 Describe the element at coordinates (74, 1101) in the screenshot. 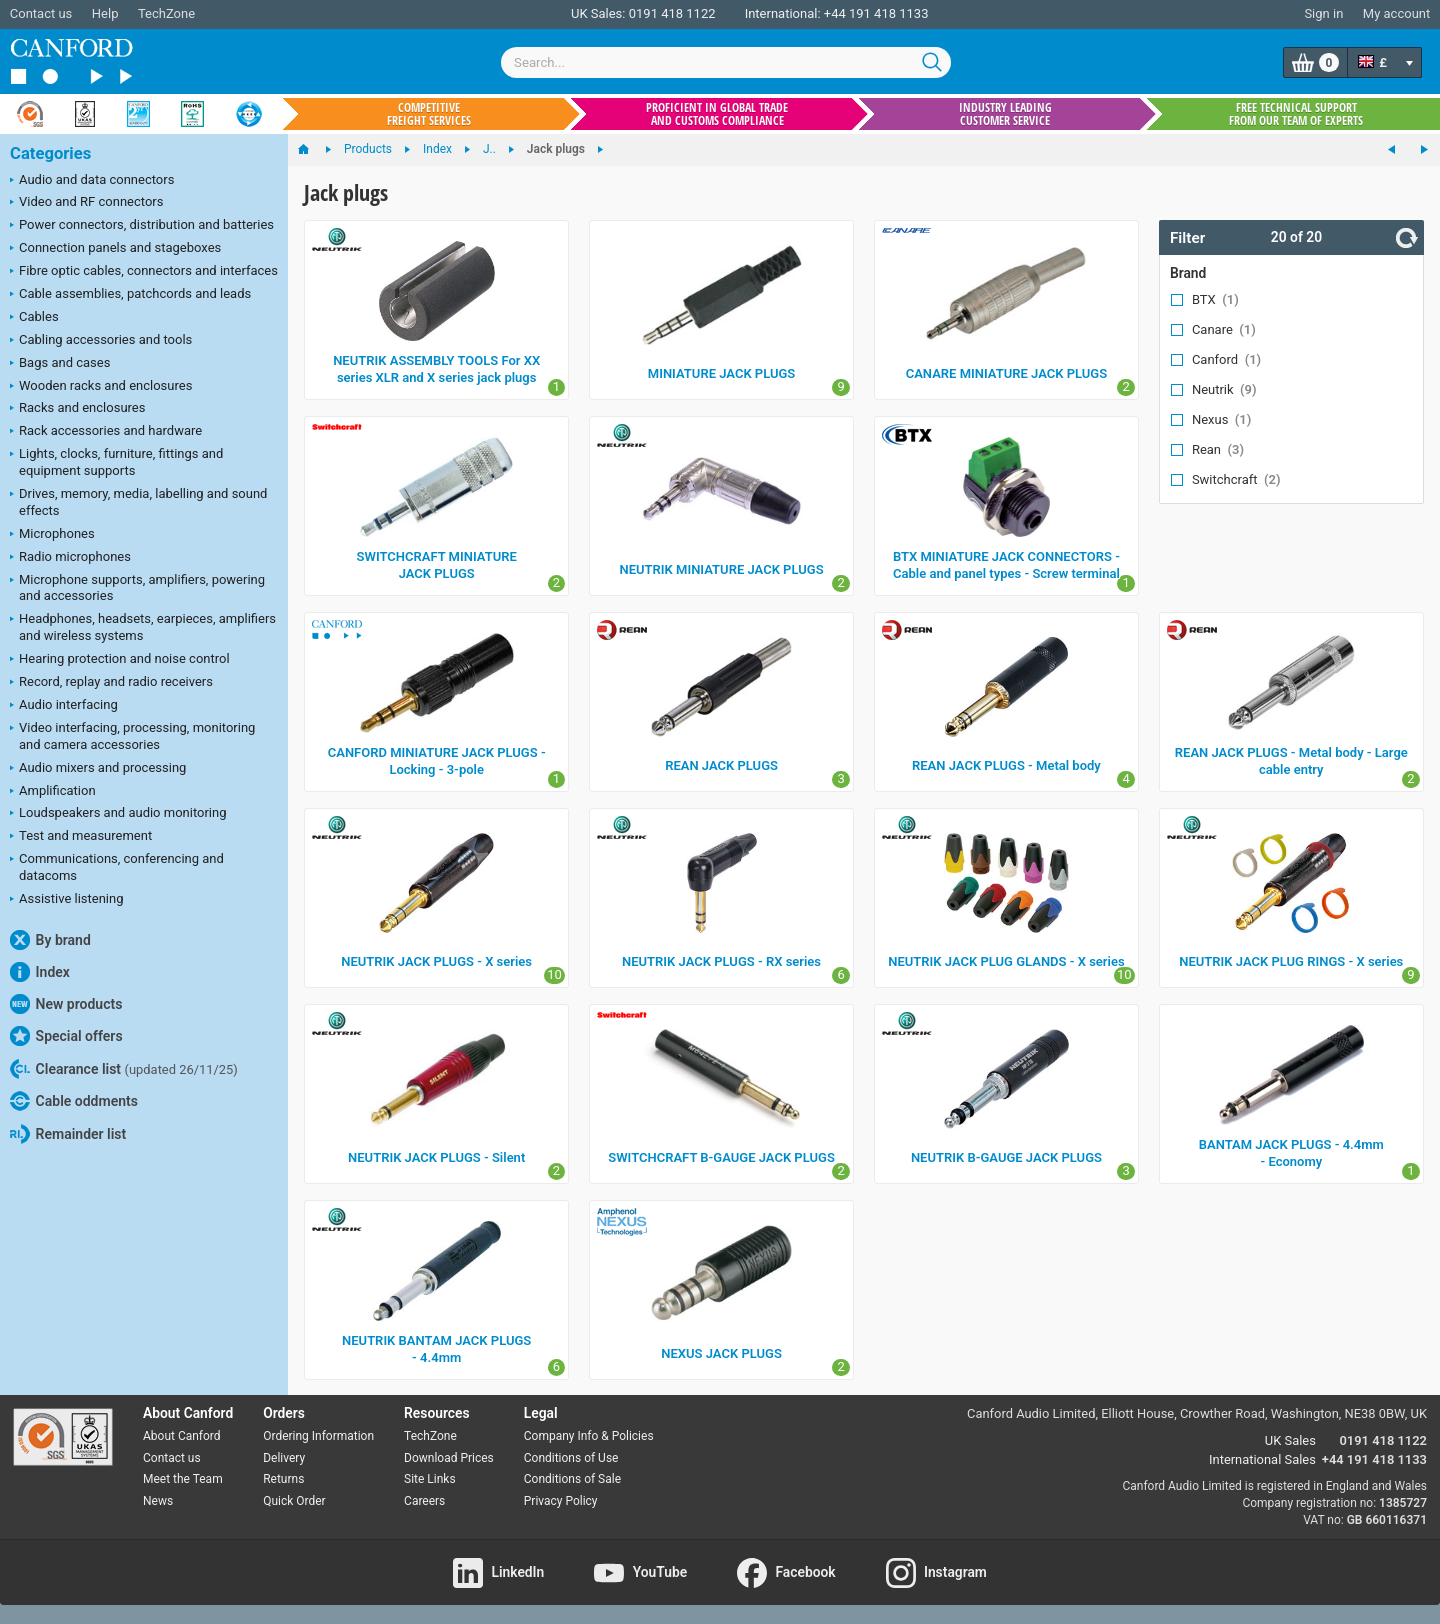

I see `Cable oddments` at that location.